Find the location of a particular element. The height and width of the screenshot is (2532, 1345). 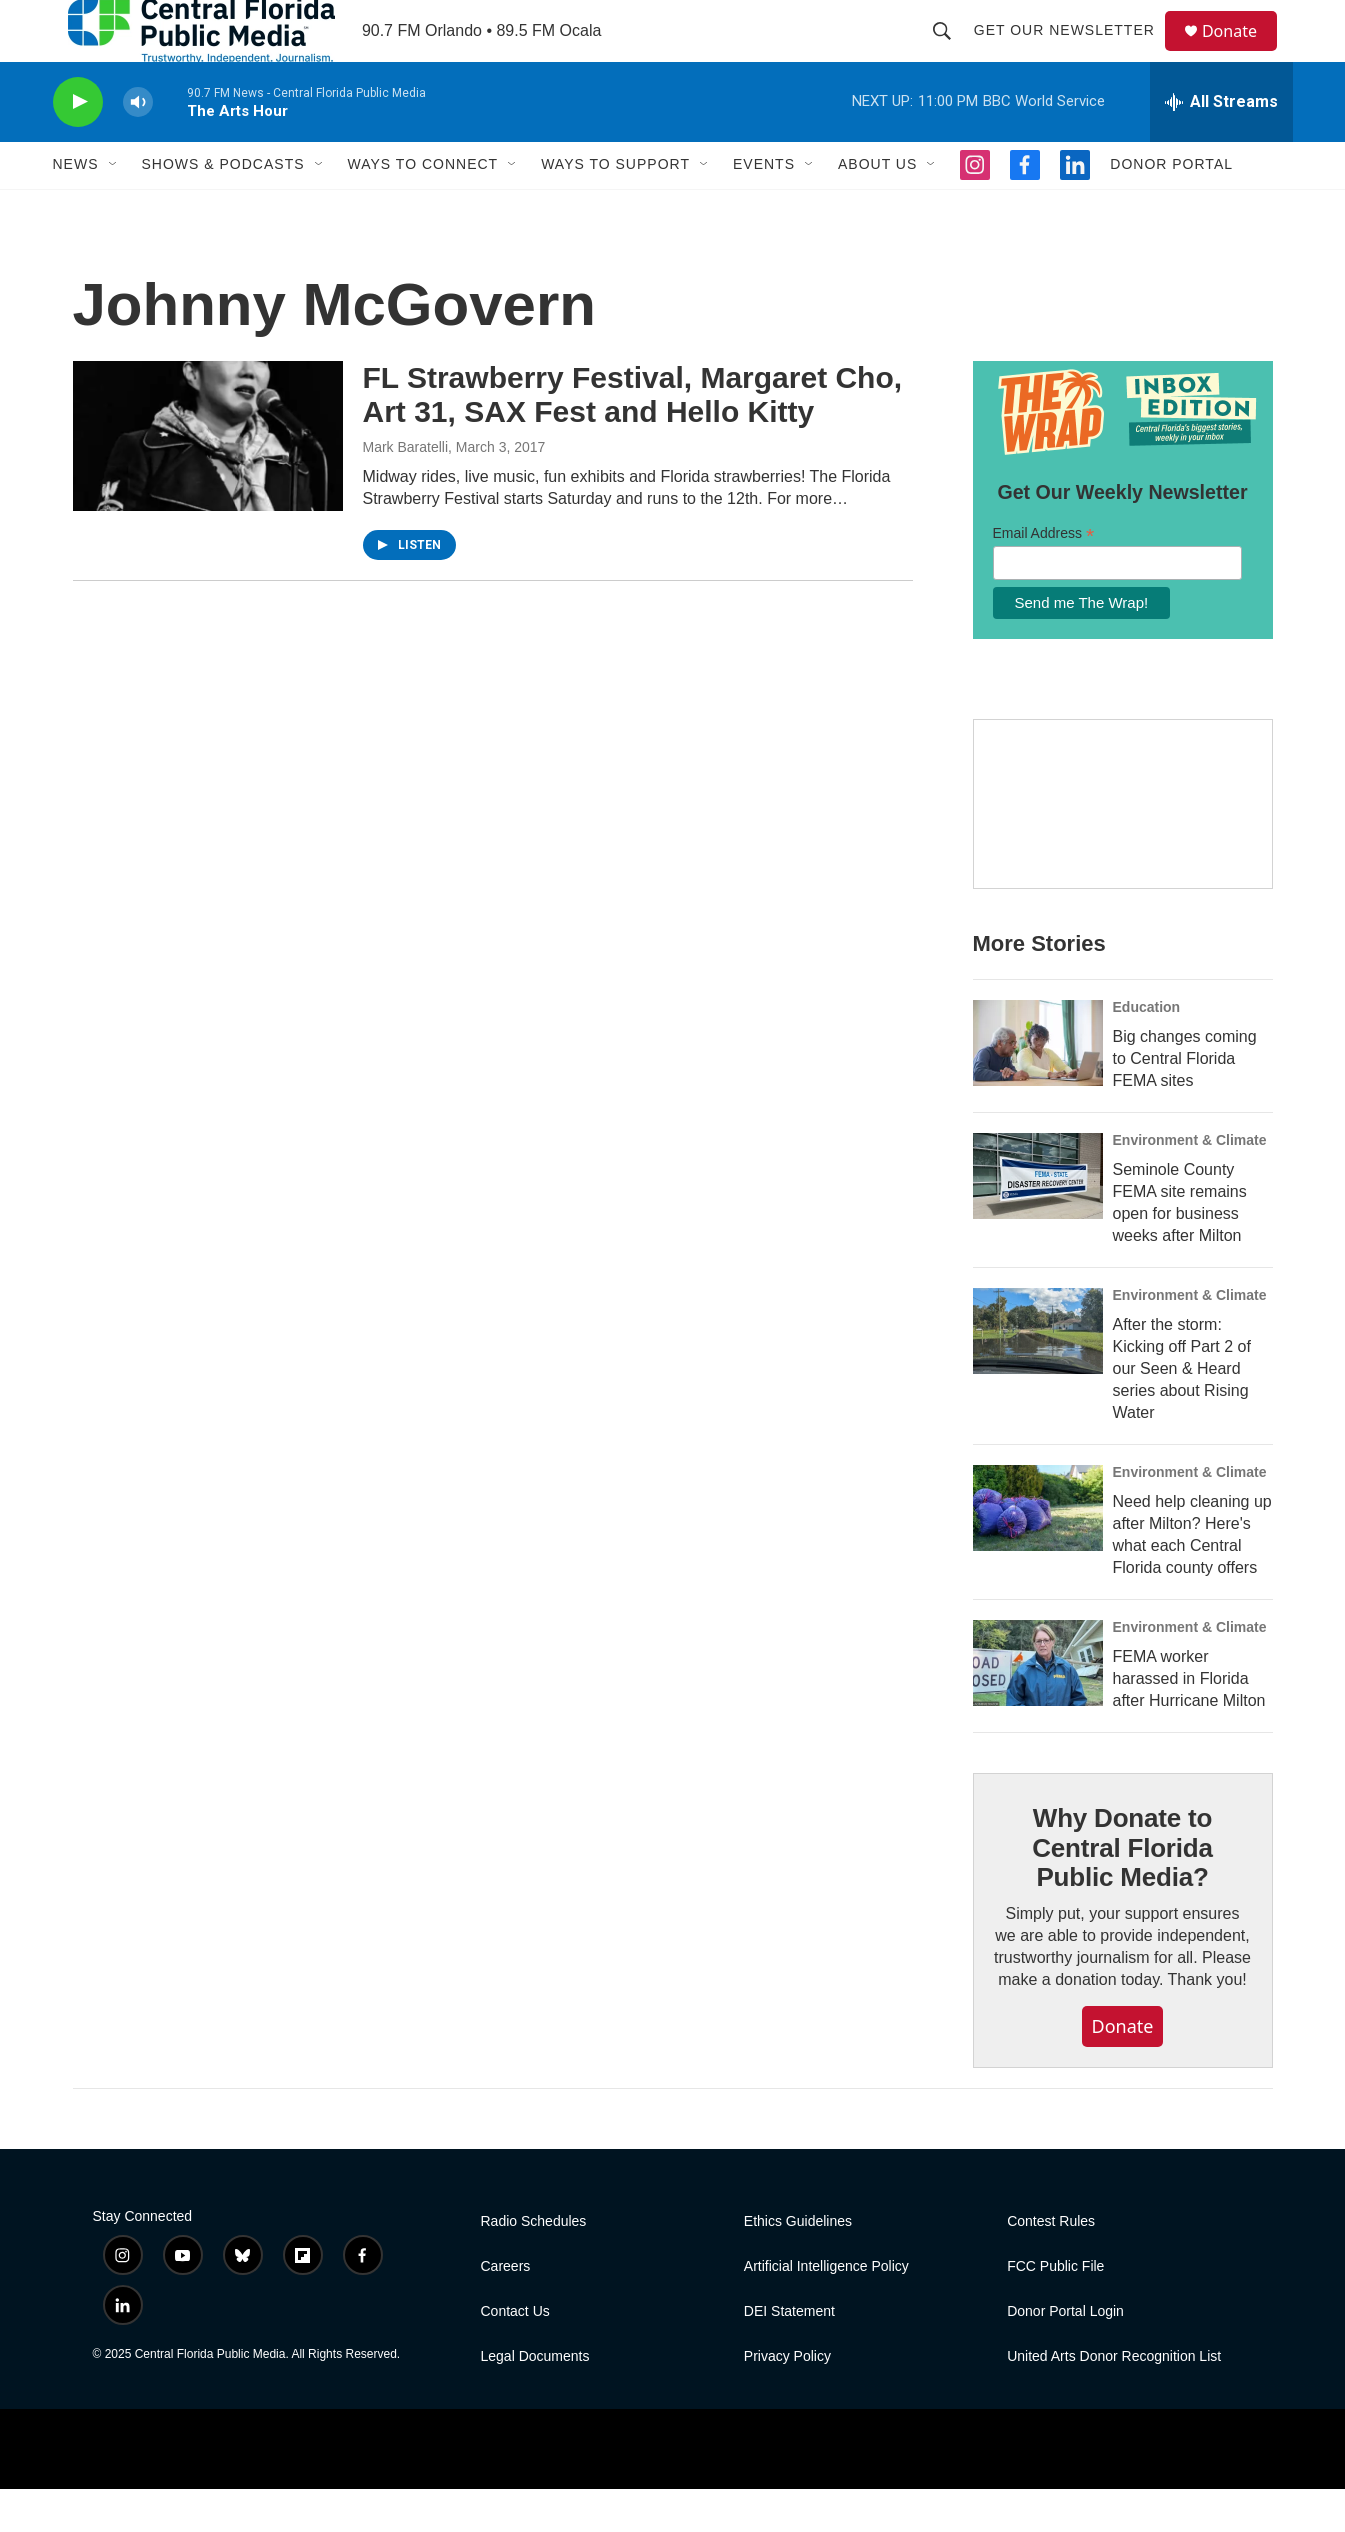

[After the storm: Kicking off Part 2 of our Seen & Heard series about Rising Water] is located at coordinates (1038, 1374).